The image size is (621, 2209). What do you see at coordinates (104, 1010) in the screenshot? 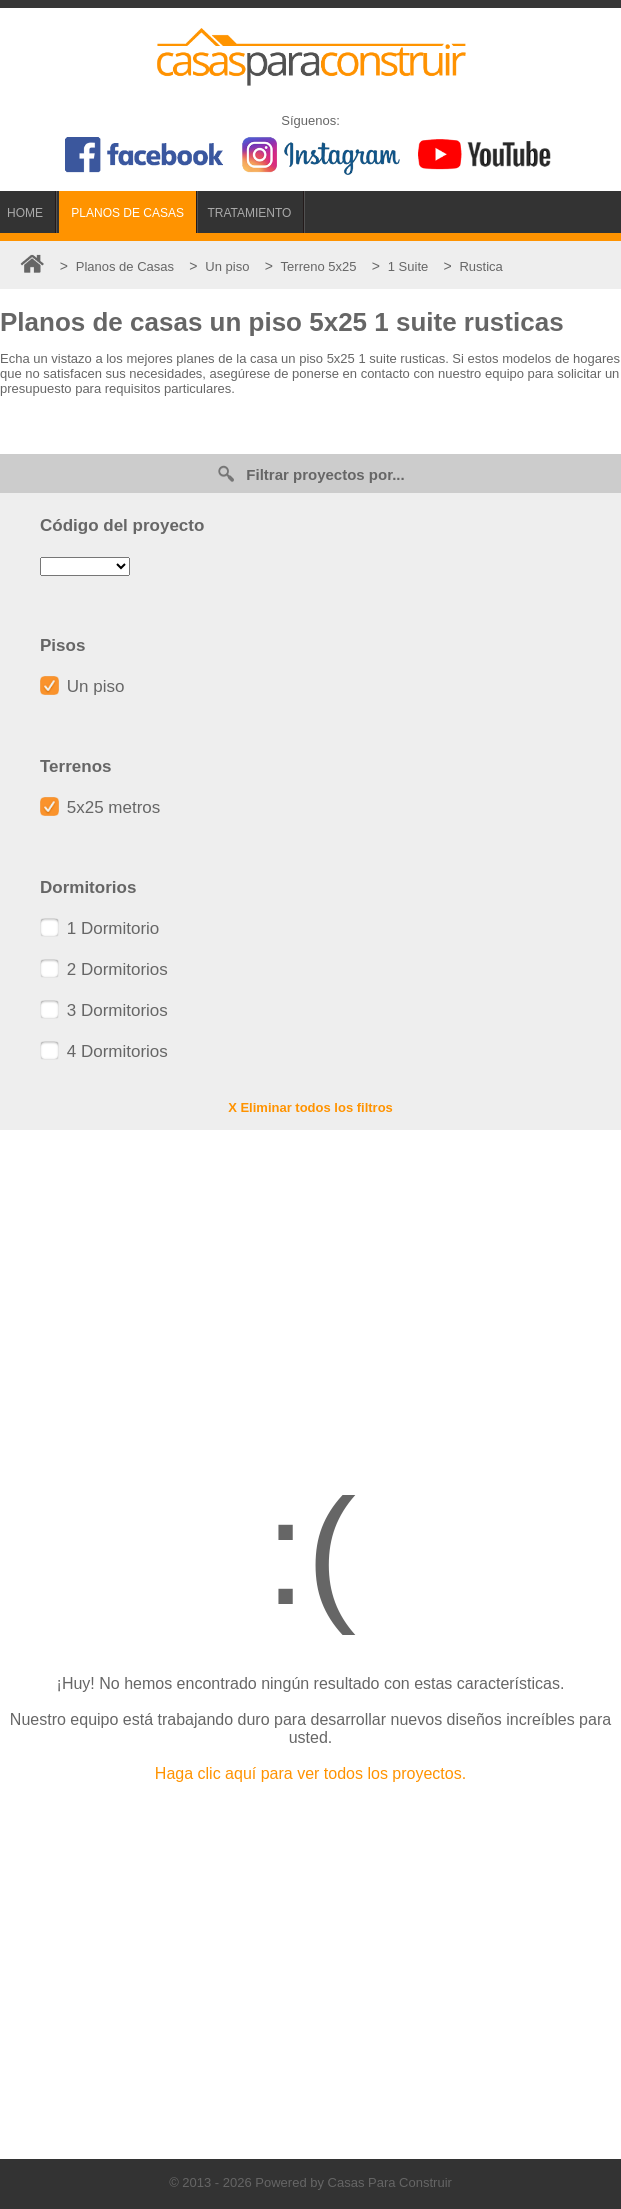
I see `3 Dormitorios` at bounding box center [104, 1010].